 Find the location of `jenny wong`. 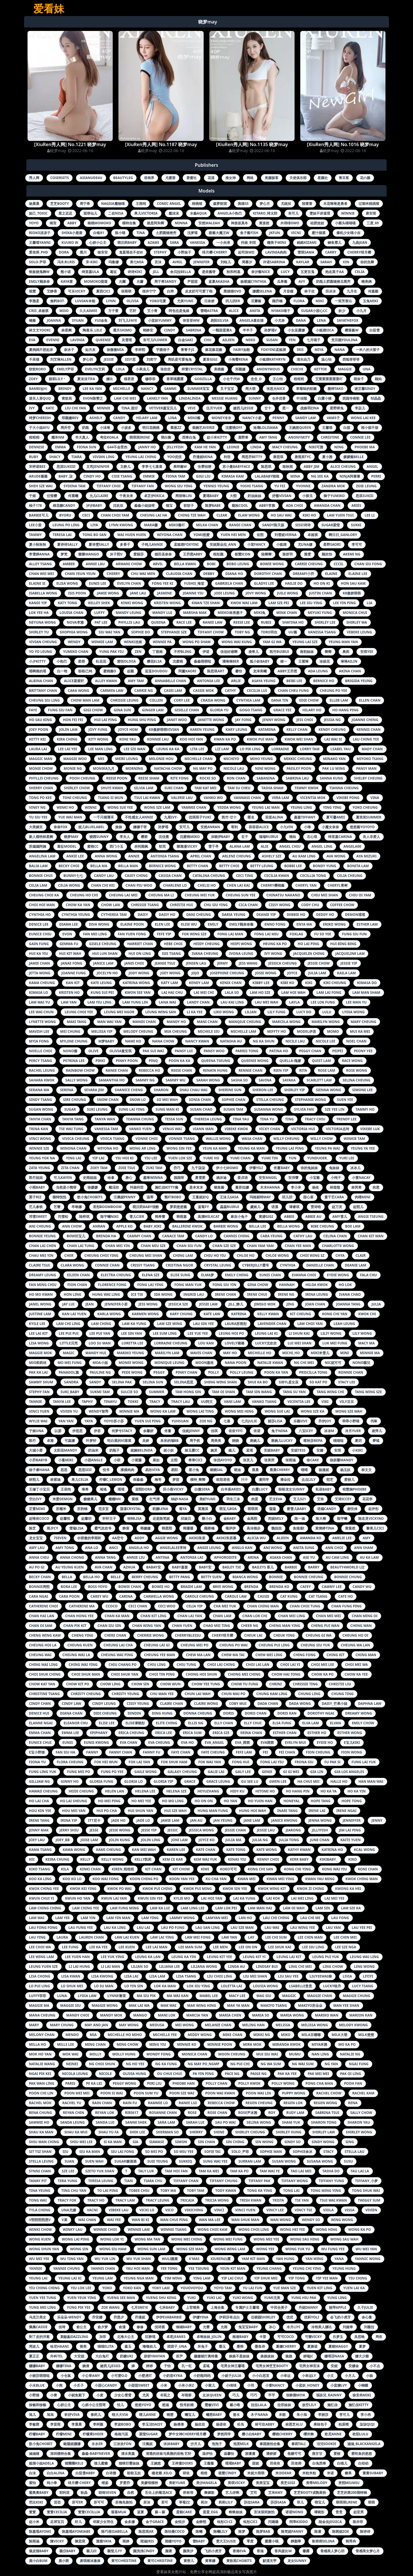

jenny wong is located at coordinates (273, 719).